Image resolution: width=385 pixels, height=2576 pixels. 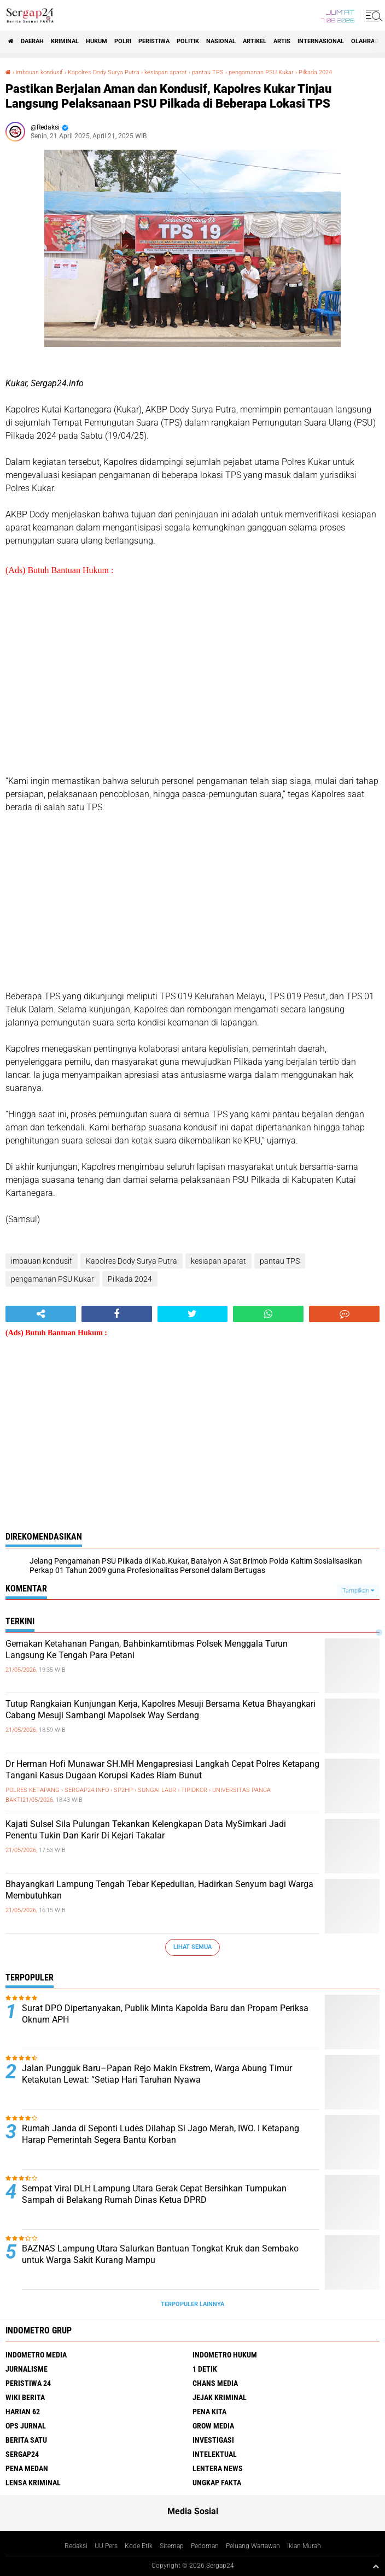 What do you see at coordinates (103, 72) in the screenshot?
I see `Kapolres Dody Surya Putra` at bounding box center [103, 72].